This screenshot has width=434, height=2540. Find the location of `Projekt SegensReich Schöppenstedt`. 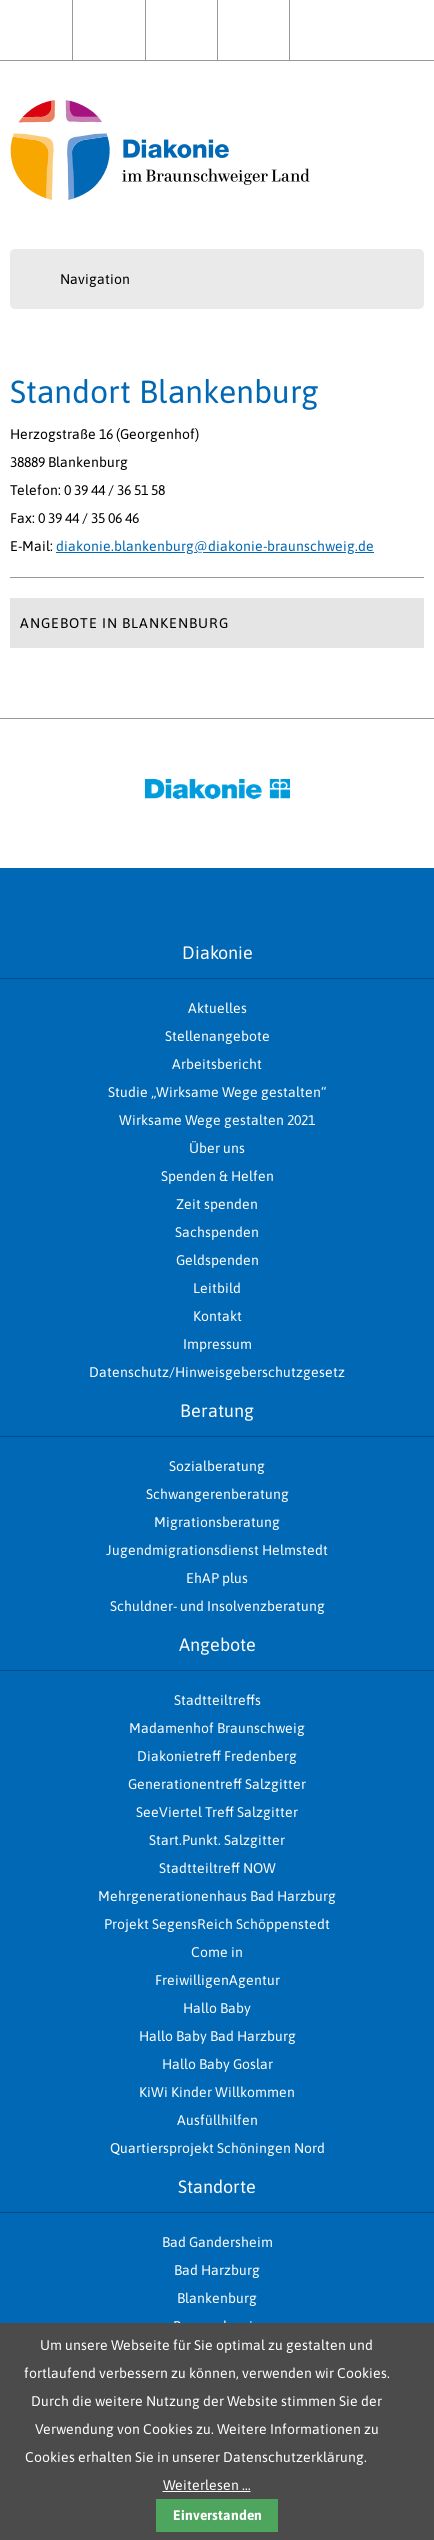

Projekt SegensReich Schöppenstedt is located at coordinates (217, 1924).